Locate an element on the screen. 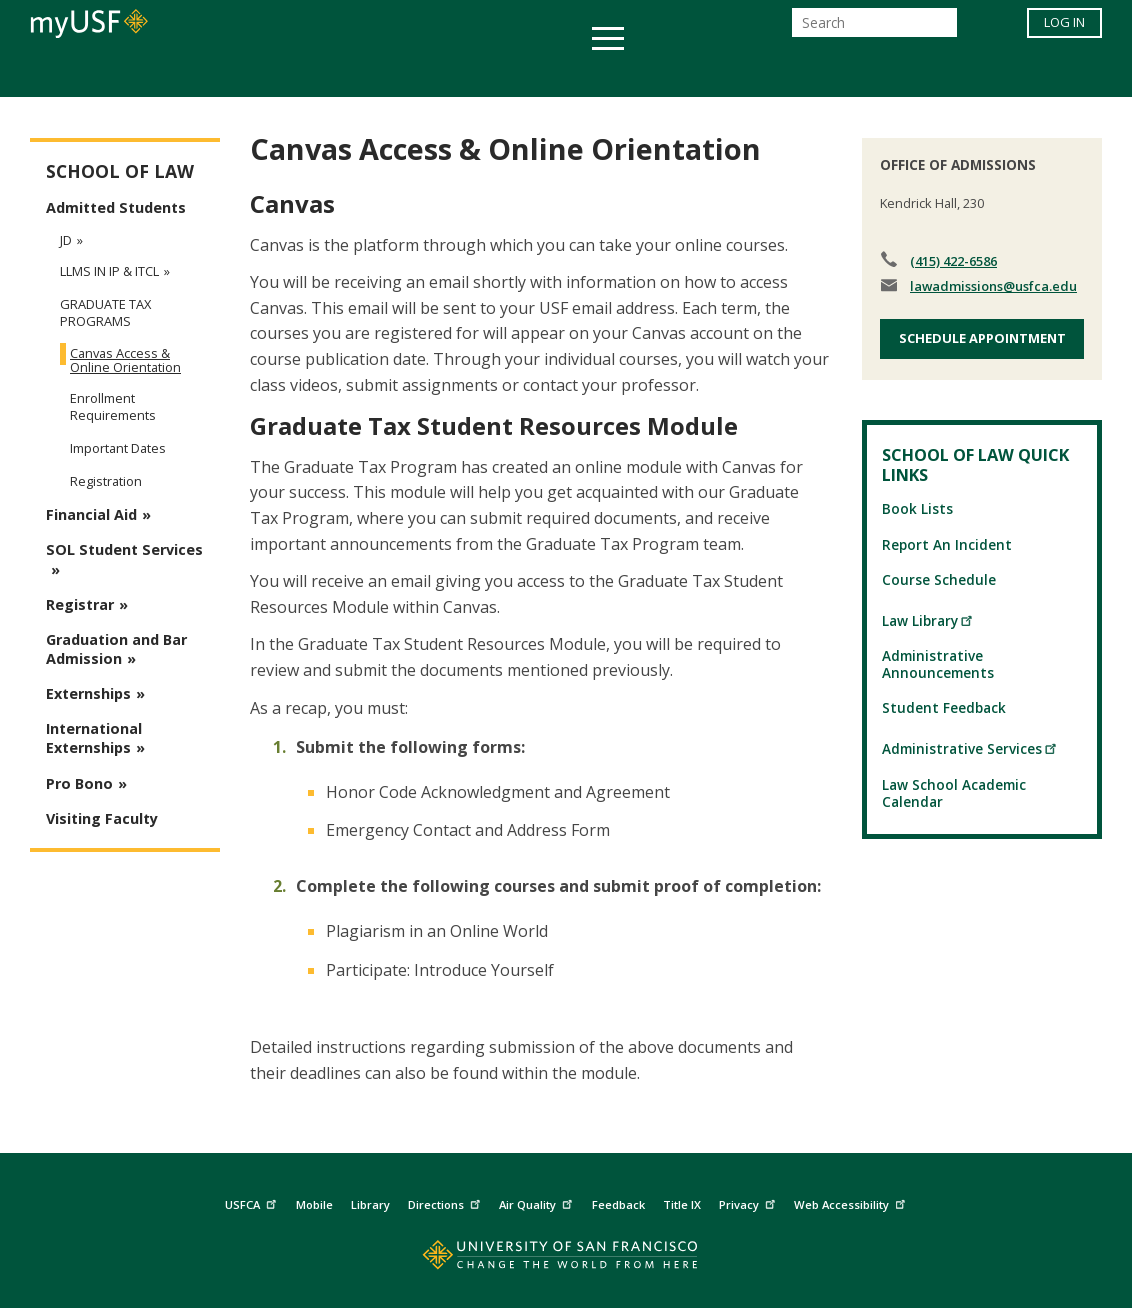 This screenshot has height=1308, width=1132. Privacy is located at coordinates (749, 1202).